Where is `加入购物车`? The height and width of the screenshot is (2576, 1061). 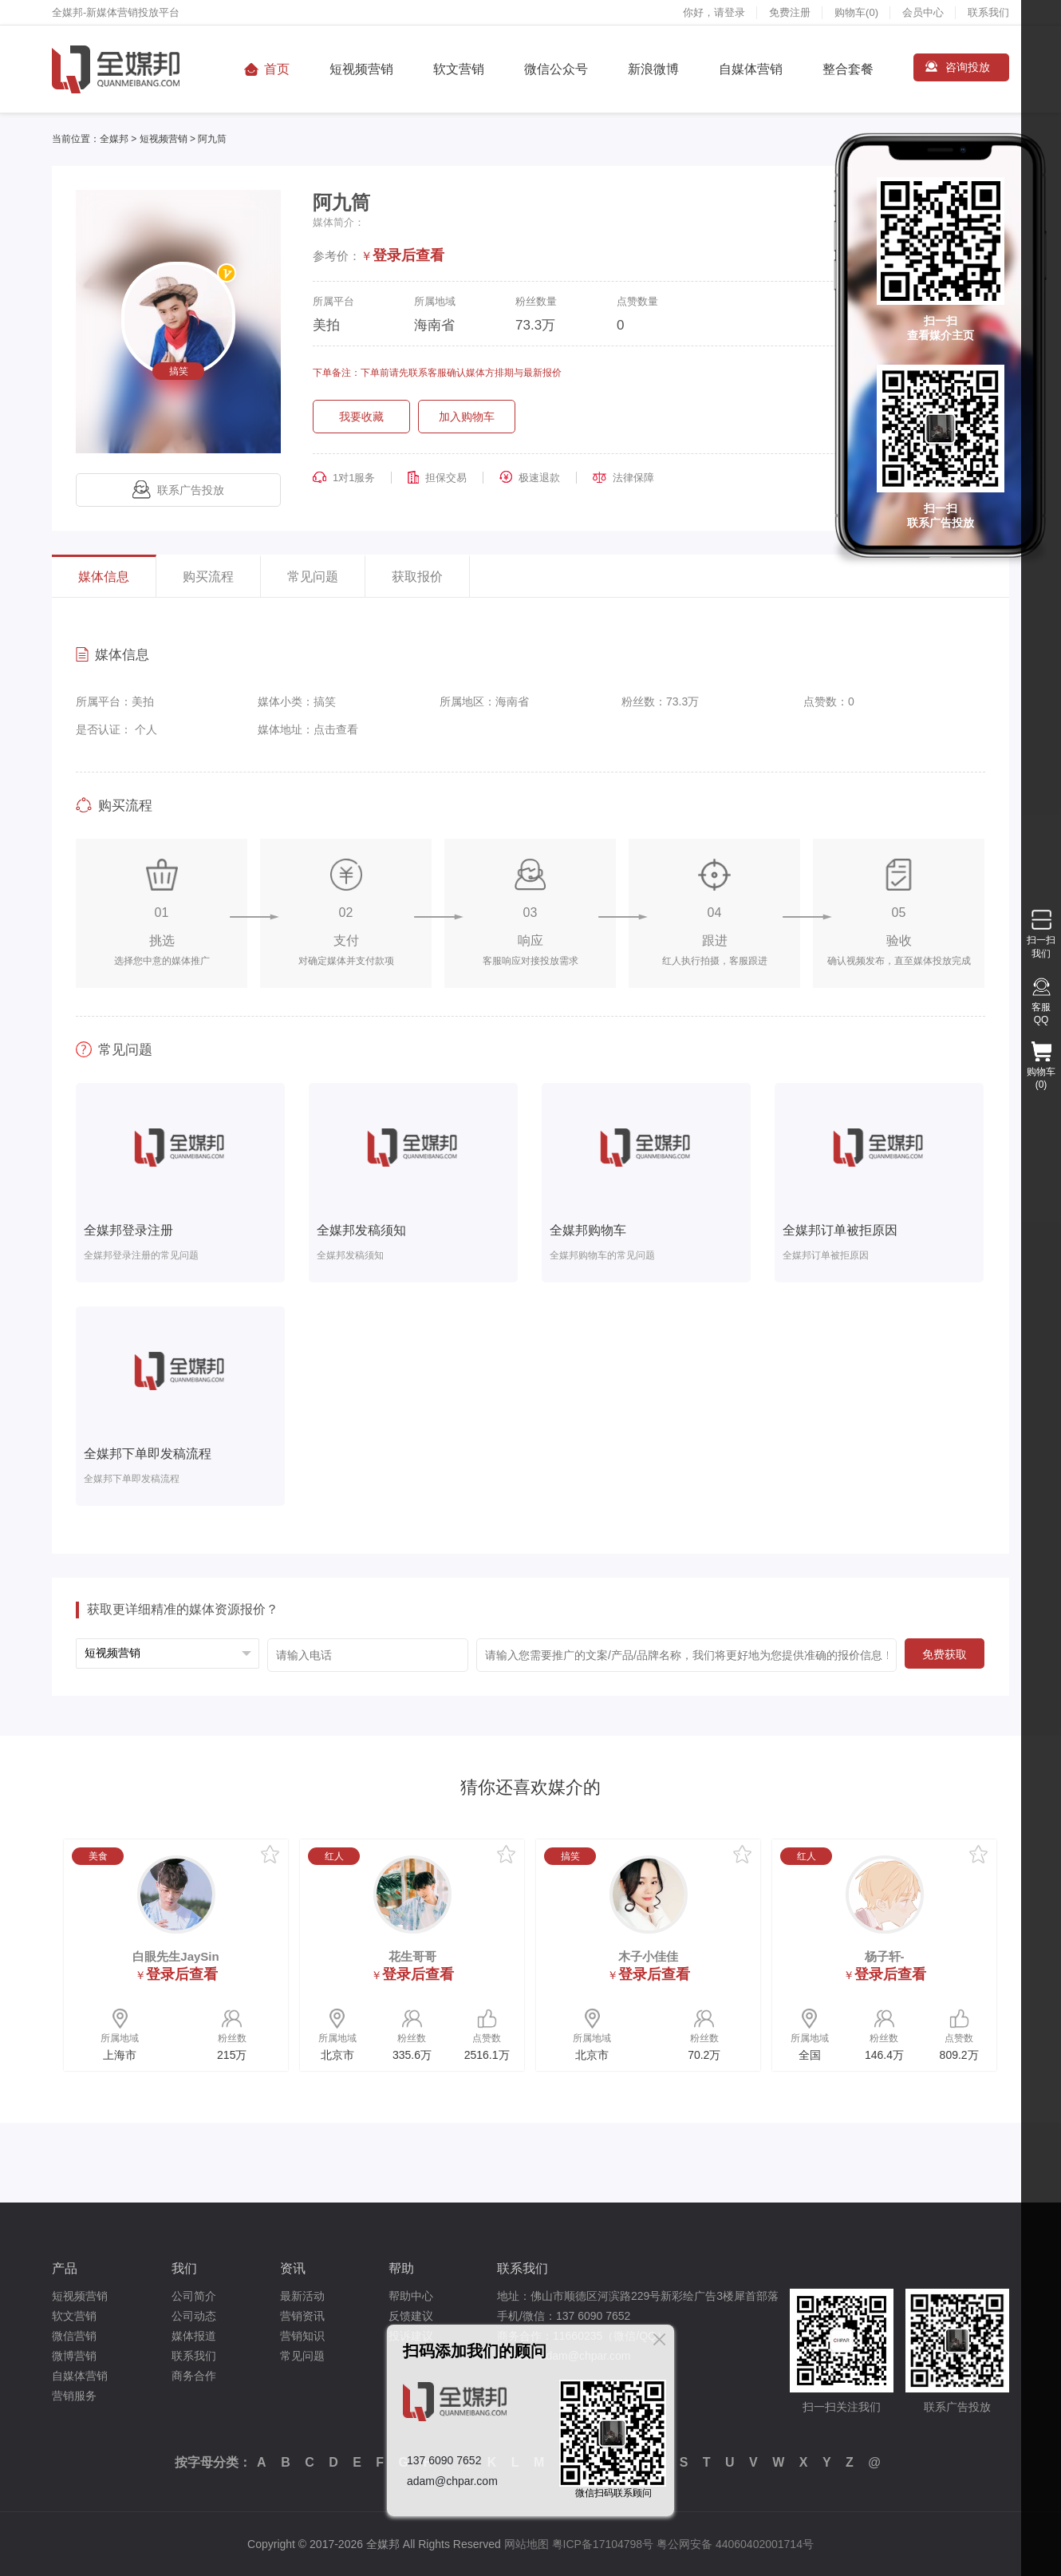 加入购物车 is located at coordinates (467, 416).